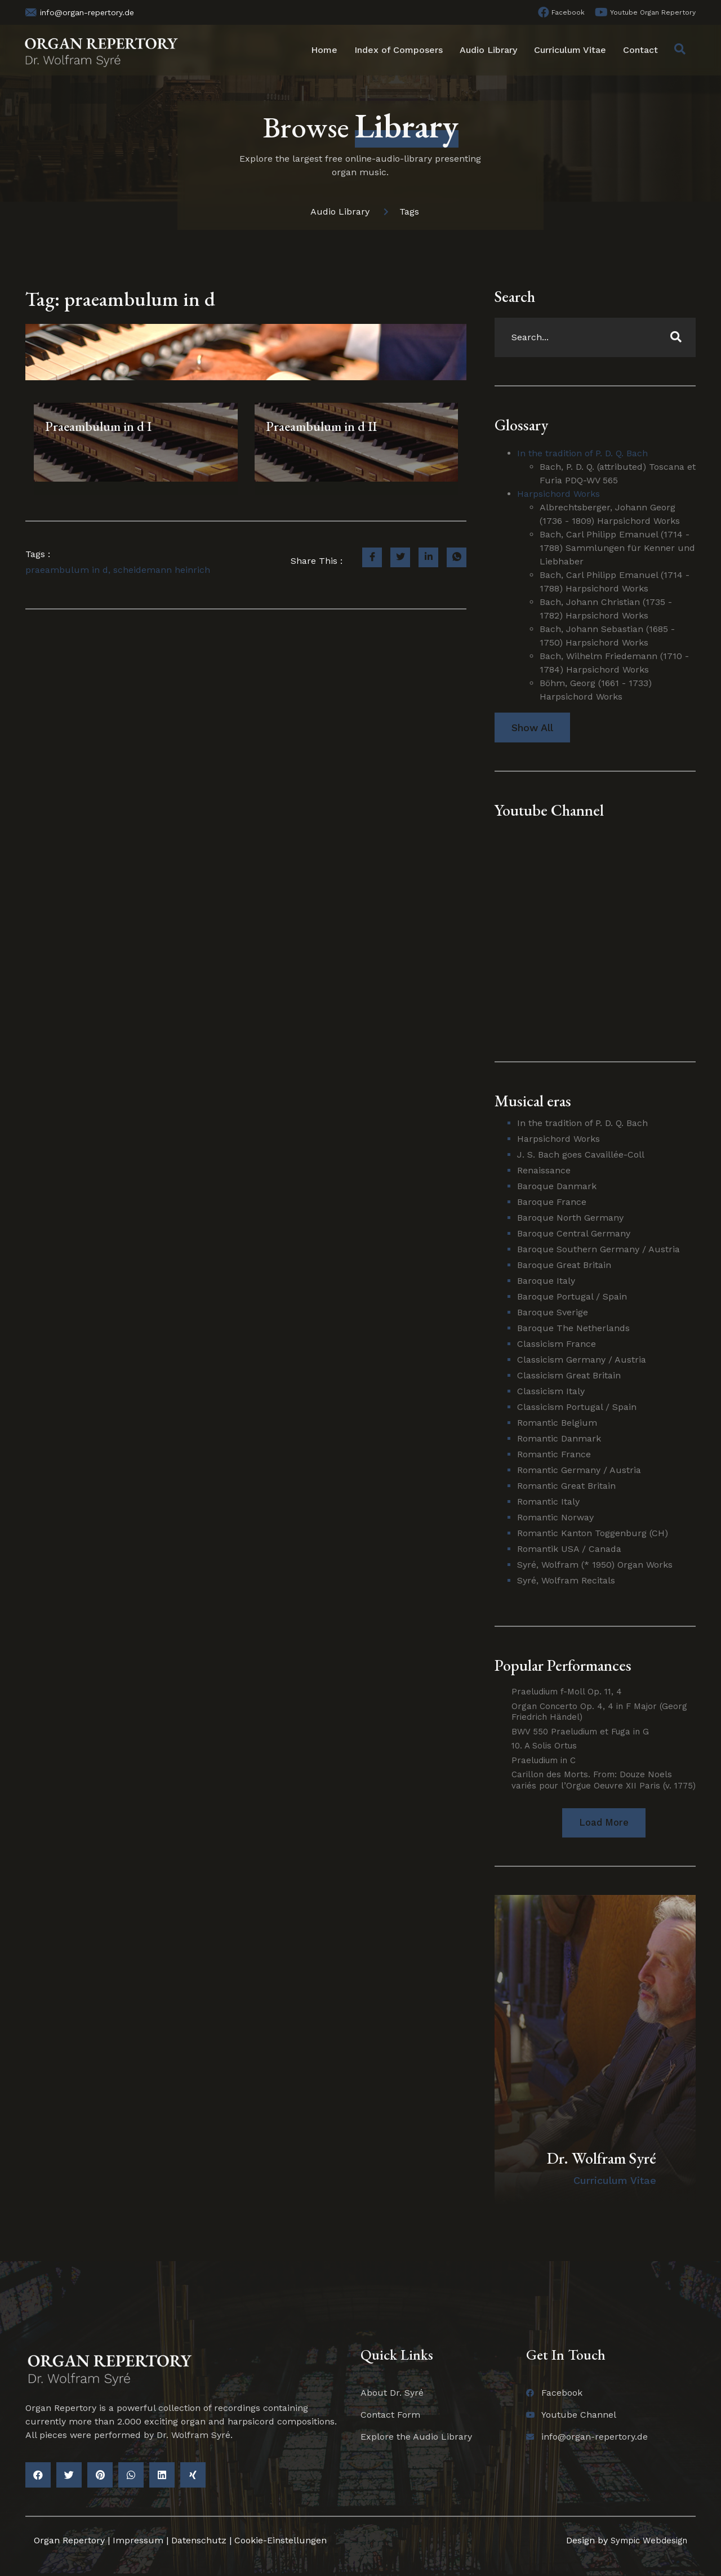  What do you see at coordinates (573, 1328) in the screenshot?
I see `Baroque The Netherlands` at bounding box center [573, 1328].